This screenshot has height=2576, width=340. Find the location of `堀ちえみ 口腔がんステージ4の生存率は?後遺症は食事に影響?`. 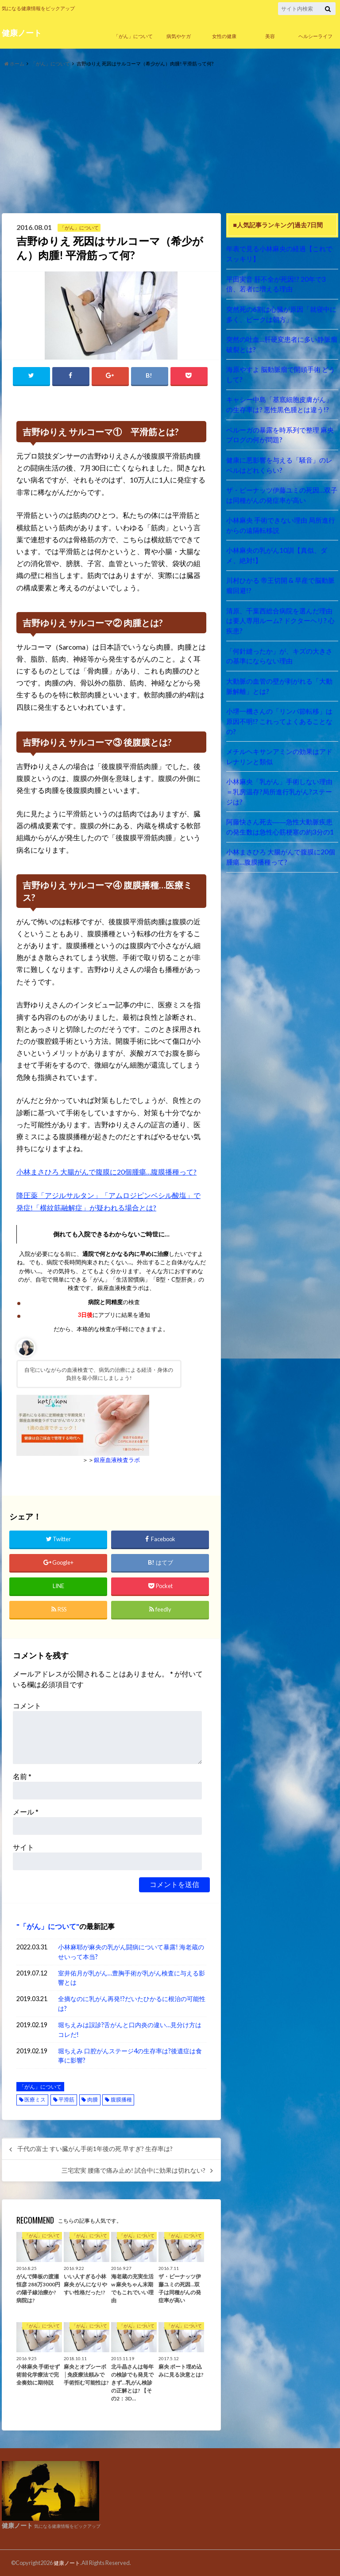

堀ちえみ 口腔がんステージ4の生存率は?後遺症は食事に影響? is located at coordinates (130, 2055).